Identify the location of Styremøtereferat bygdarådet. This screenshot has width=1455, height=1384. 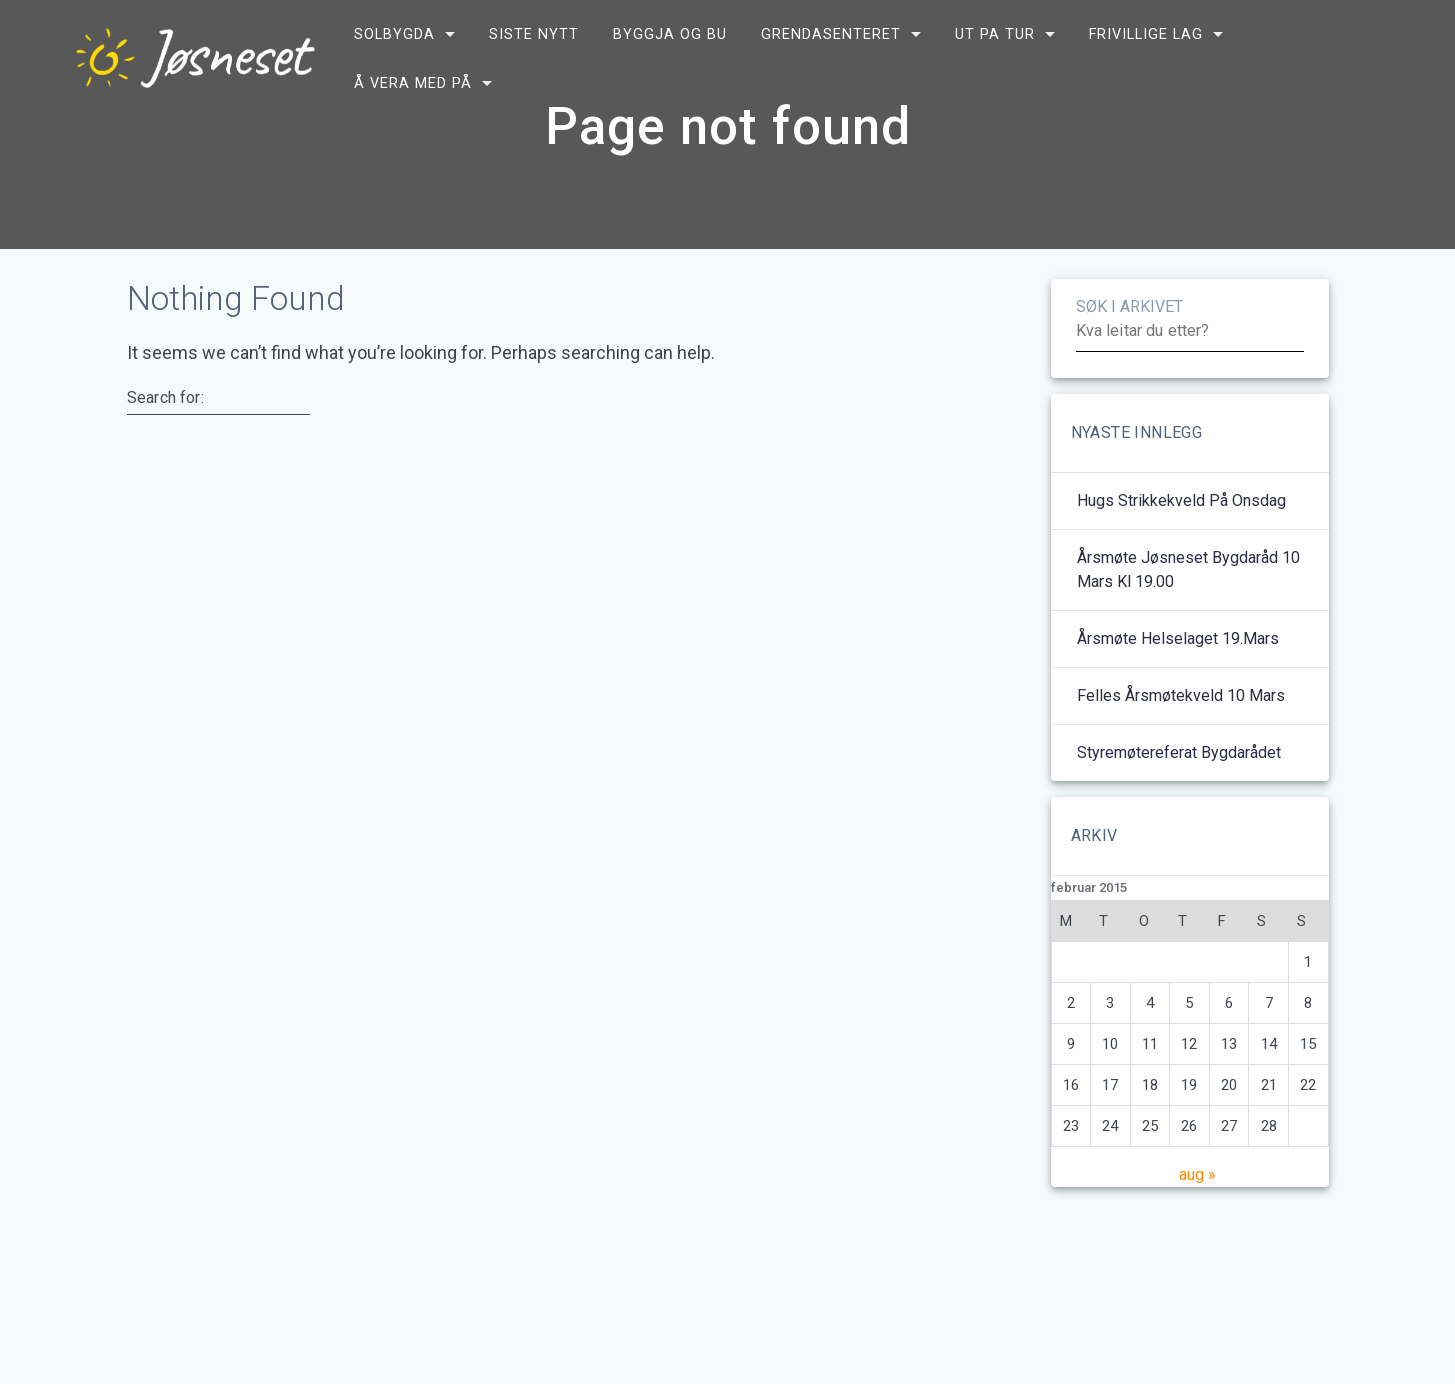
(1179, 801).